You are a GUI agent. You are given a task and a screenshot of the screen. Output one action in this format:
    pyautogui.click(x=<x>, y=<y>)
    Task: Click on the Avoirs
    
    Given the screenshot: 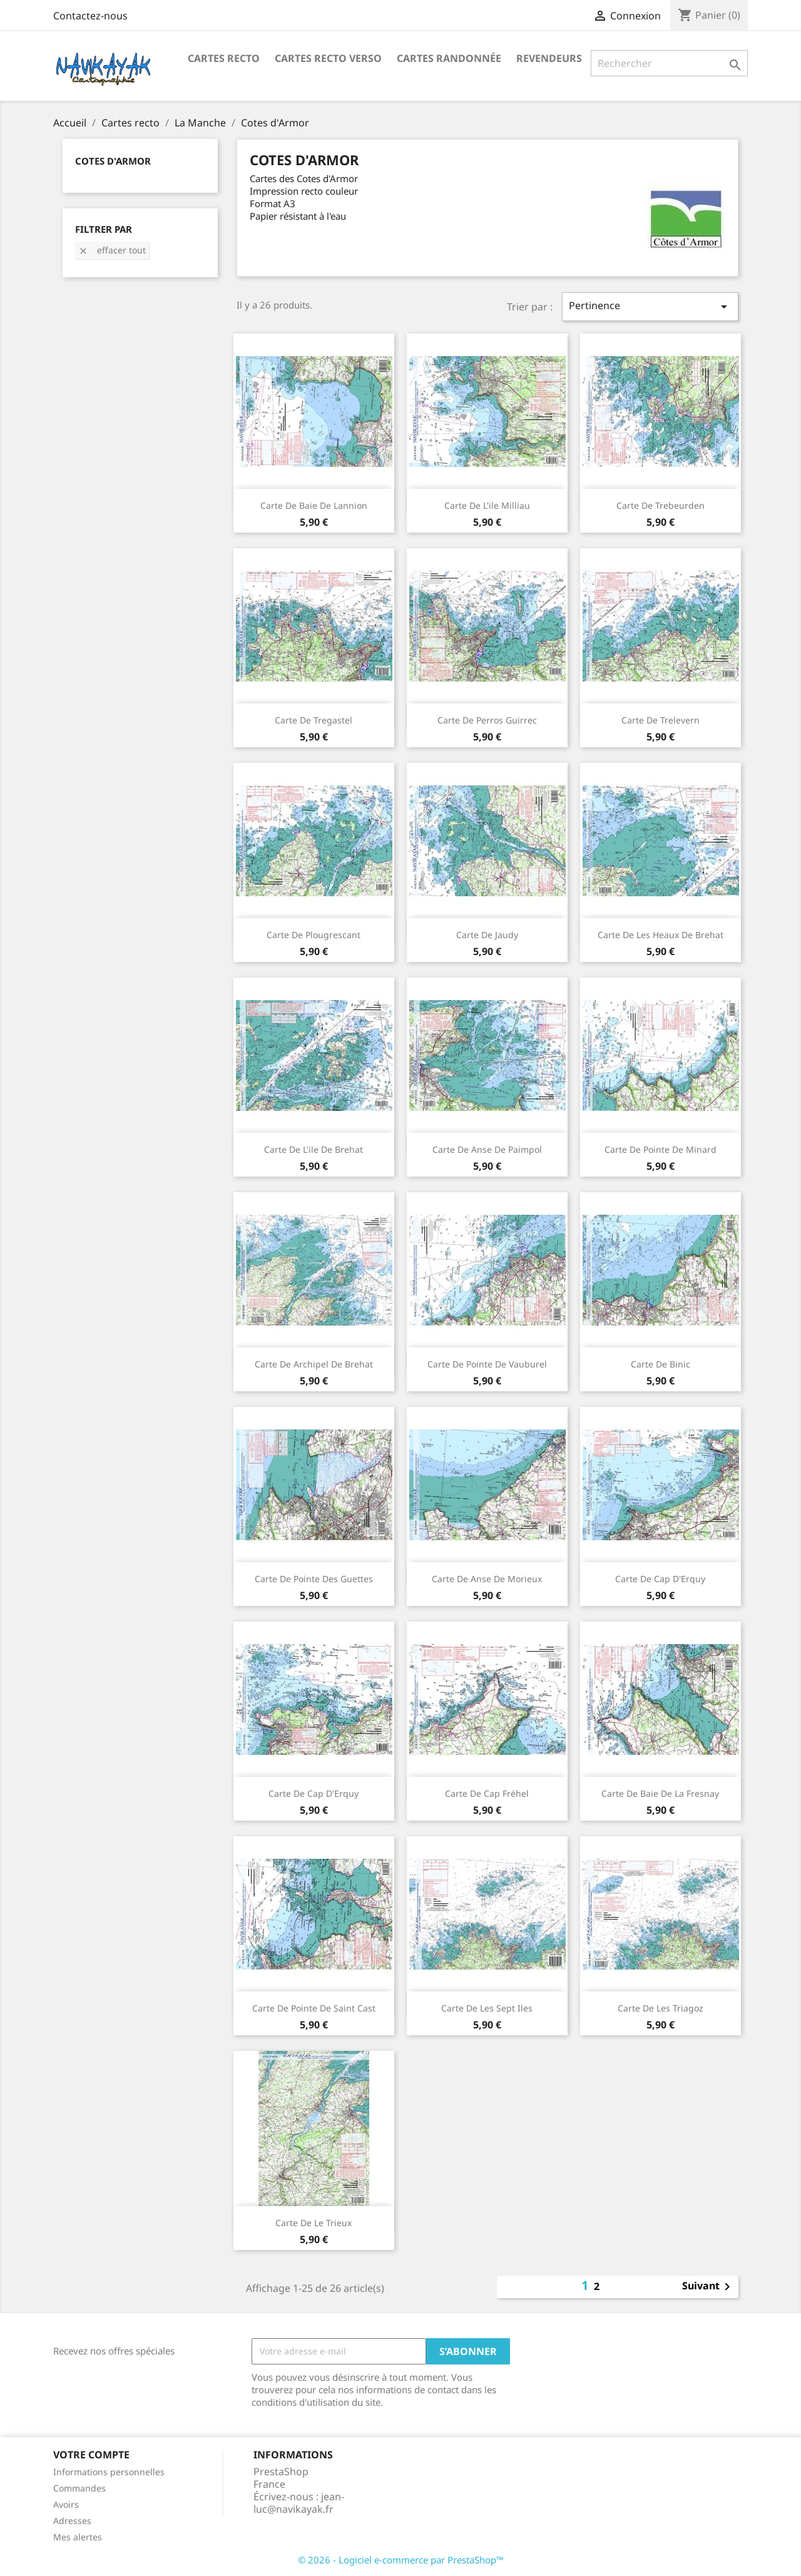 What is the action you would take?
    pyautogui.click(x=66, y=2504)
    